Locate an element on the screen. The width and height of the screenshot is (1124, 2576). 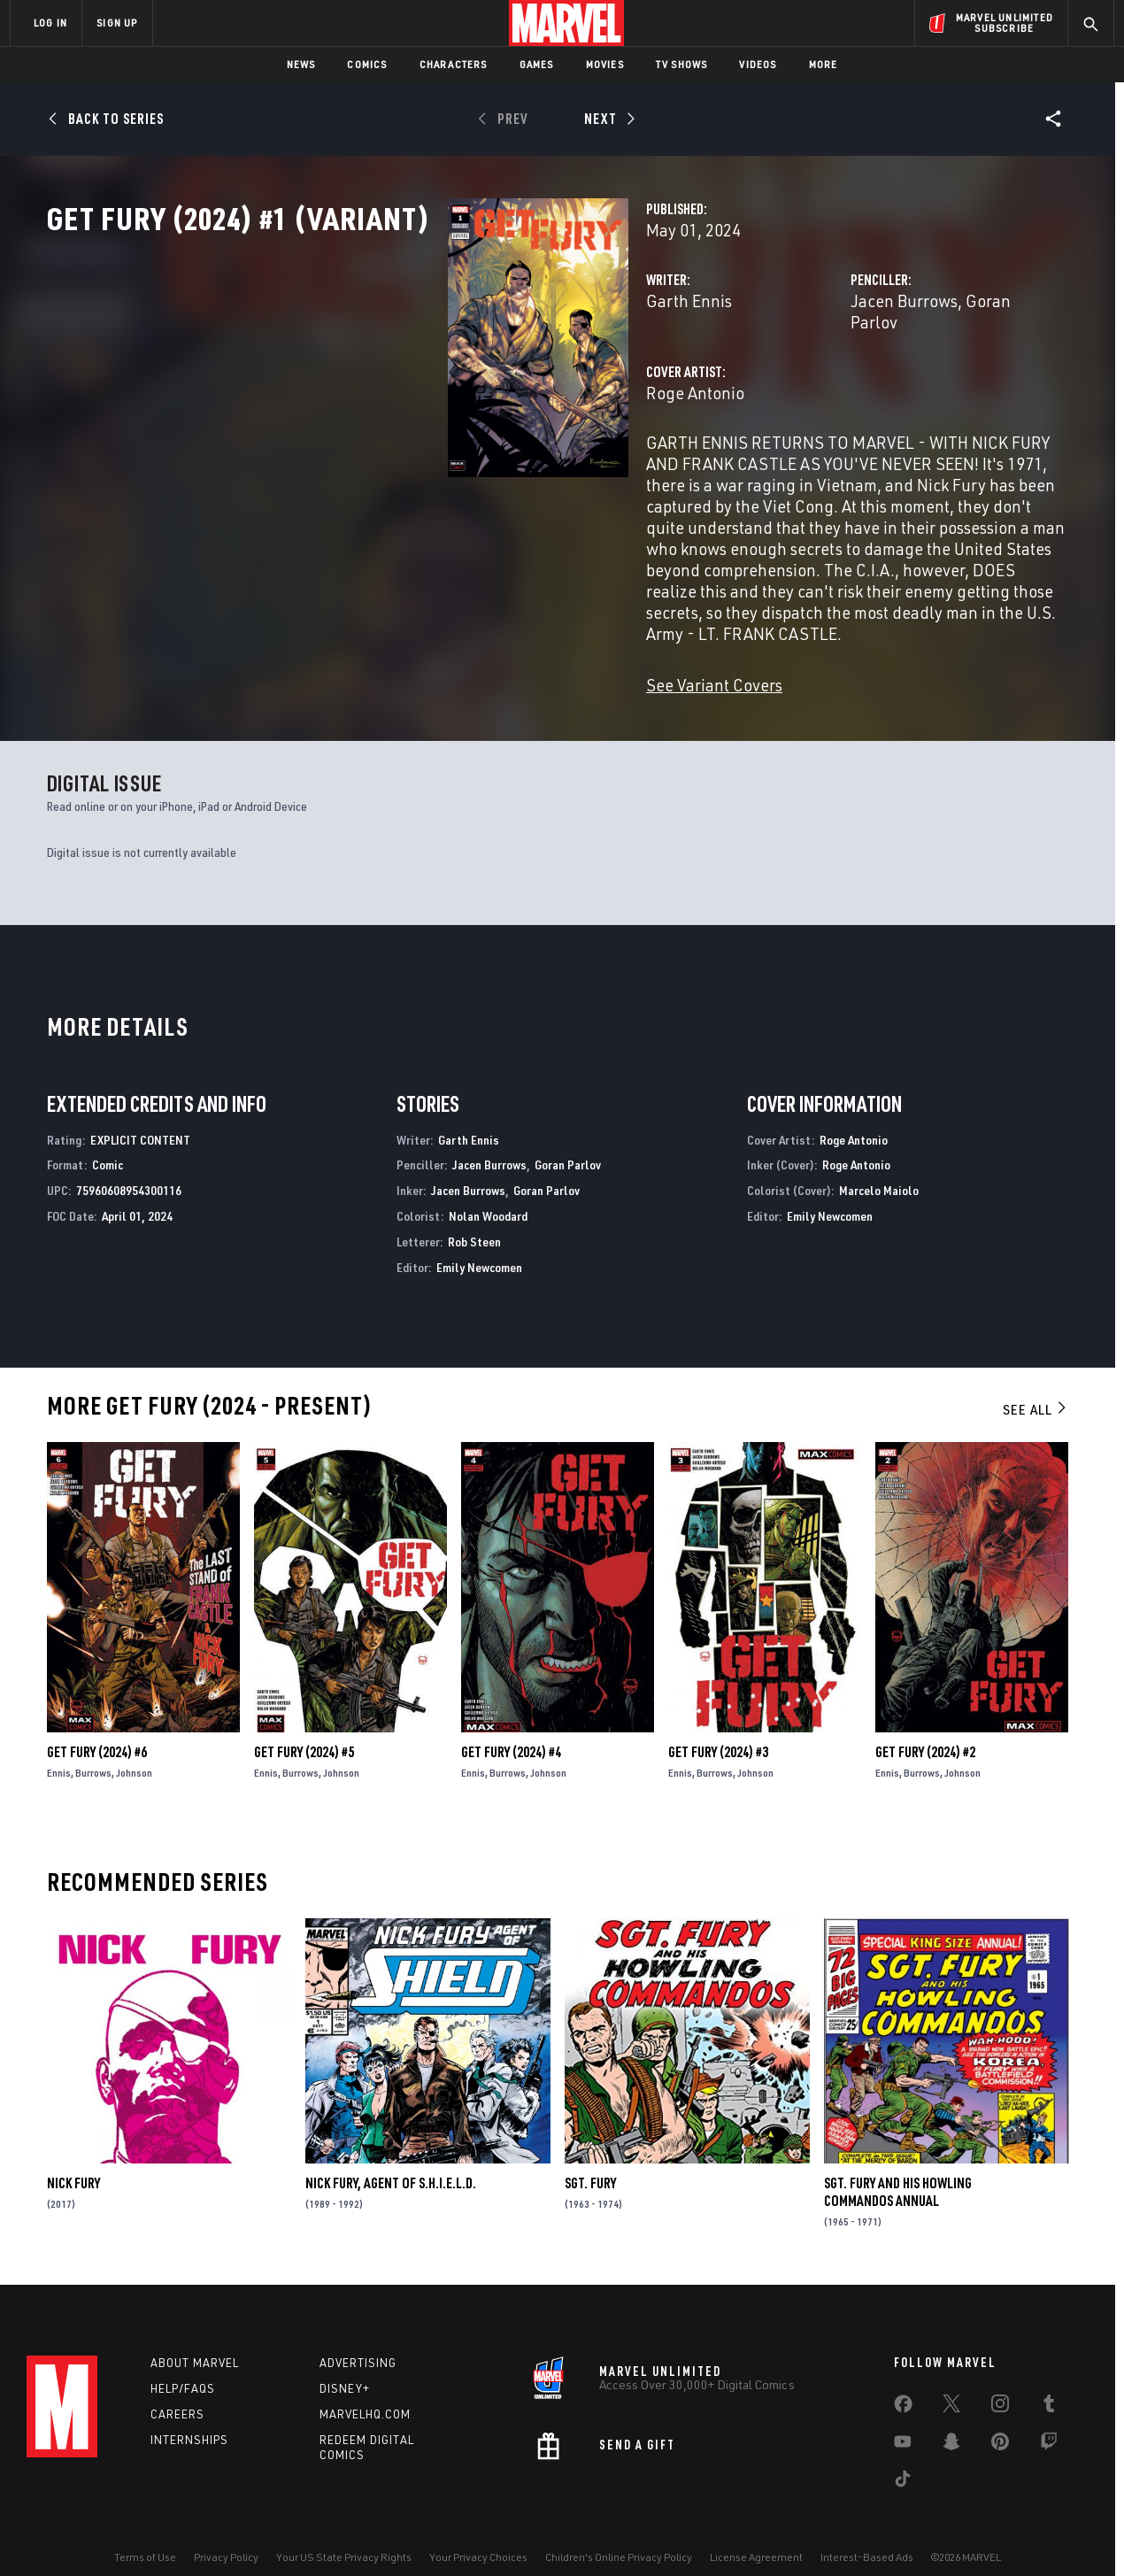
Careers is located at coordinates (177, 2390).